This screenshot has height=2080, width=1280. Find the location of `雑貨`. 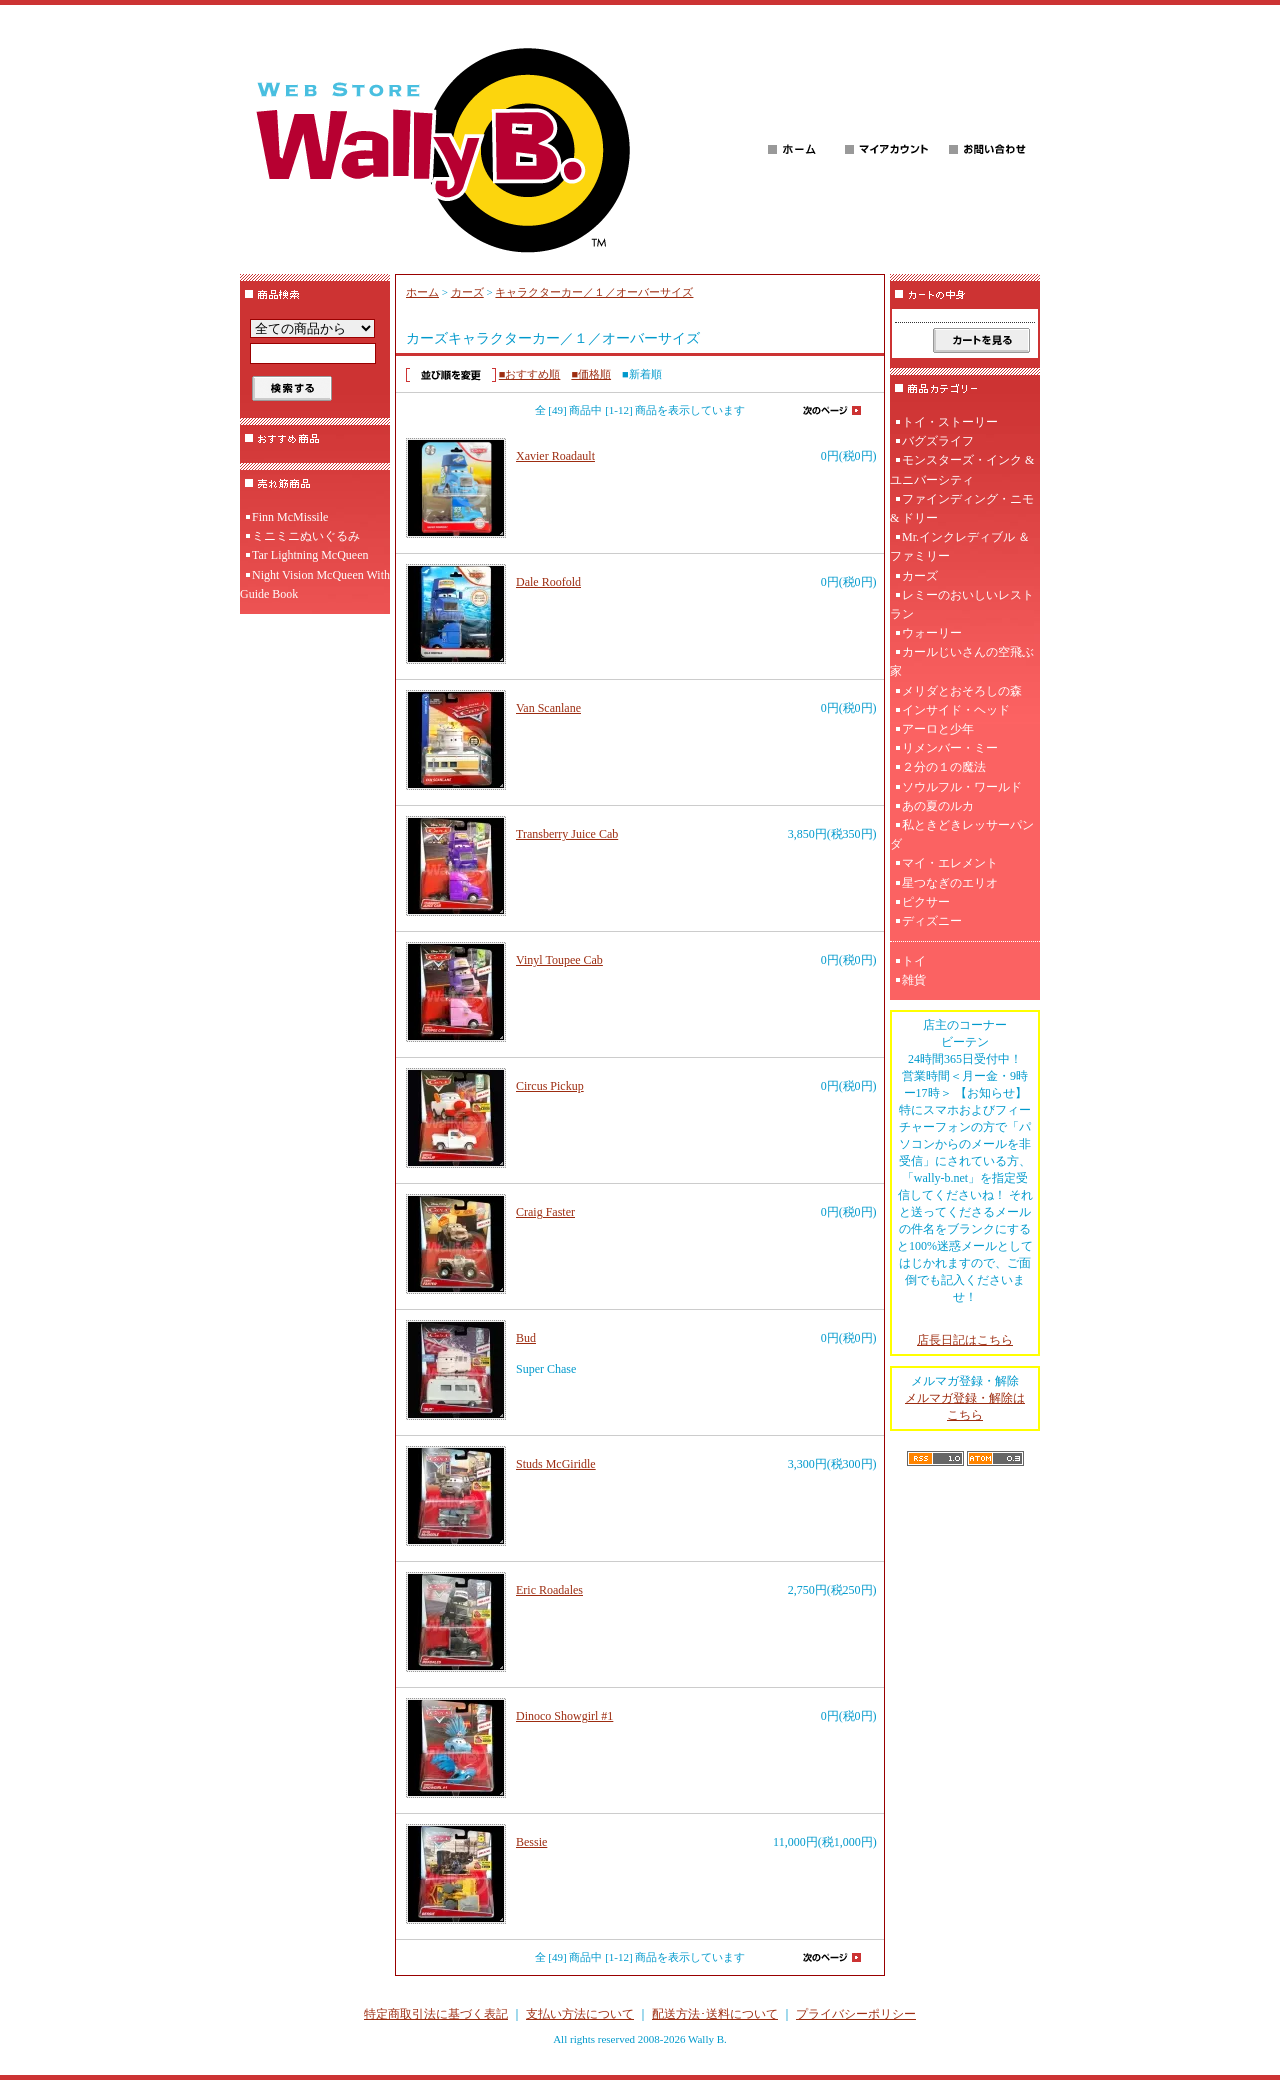

雑貨 is located at coordinates (914, 980).